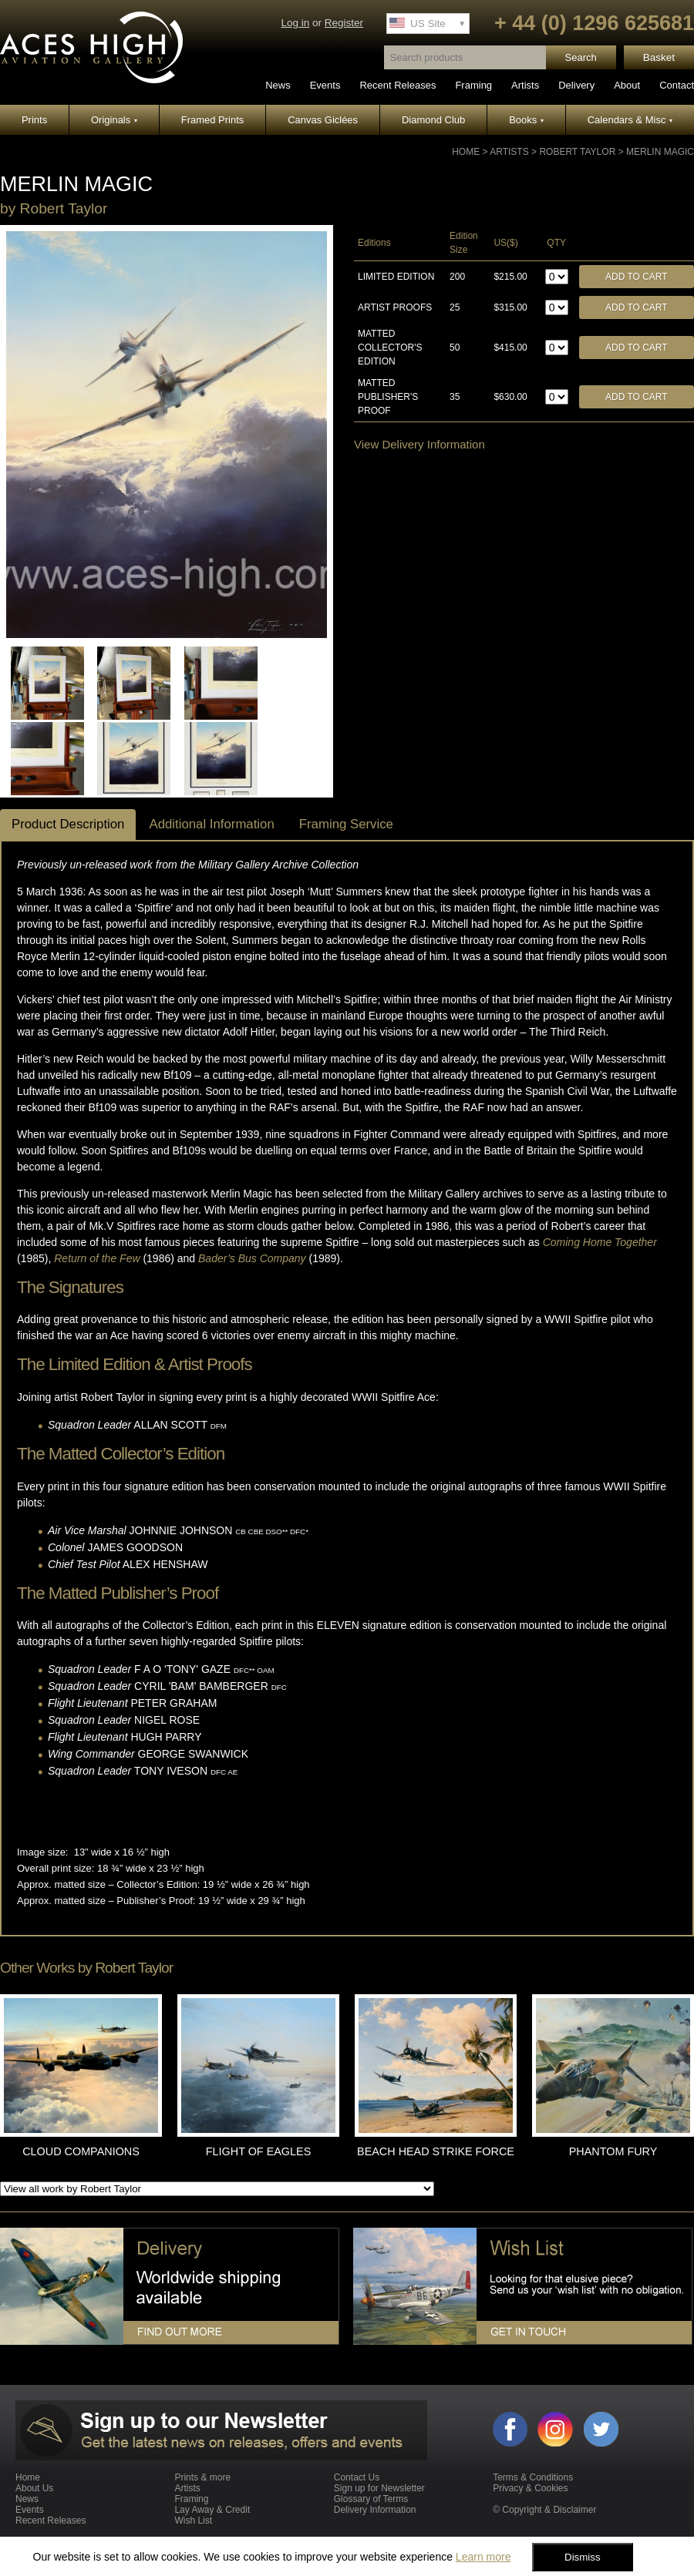 This screenshot has height=2576, width=694. I want to click on Contact, so click(676, 85).